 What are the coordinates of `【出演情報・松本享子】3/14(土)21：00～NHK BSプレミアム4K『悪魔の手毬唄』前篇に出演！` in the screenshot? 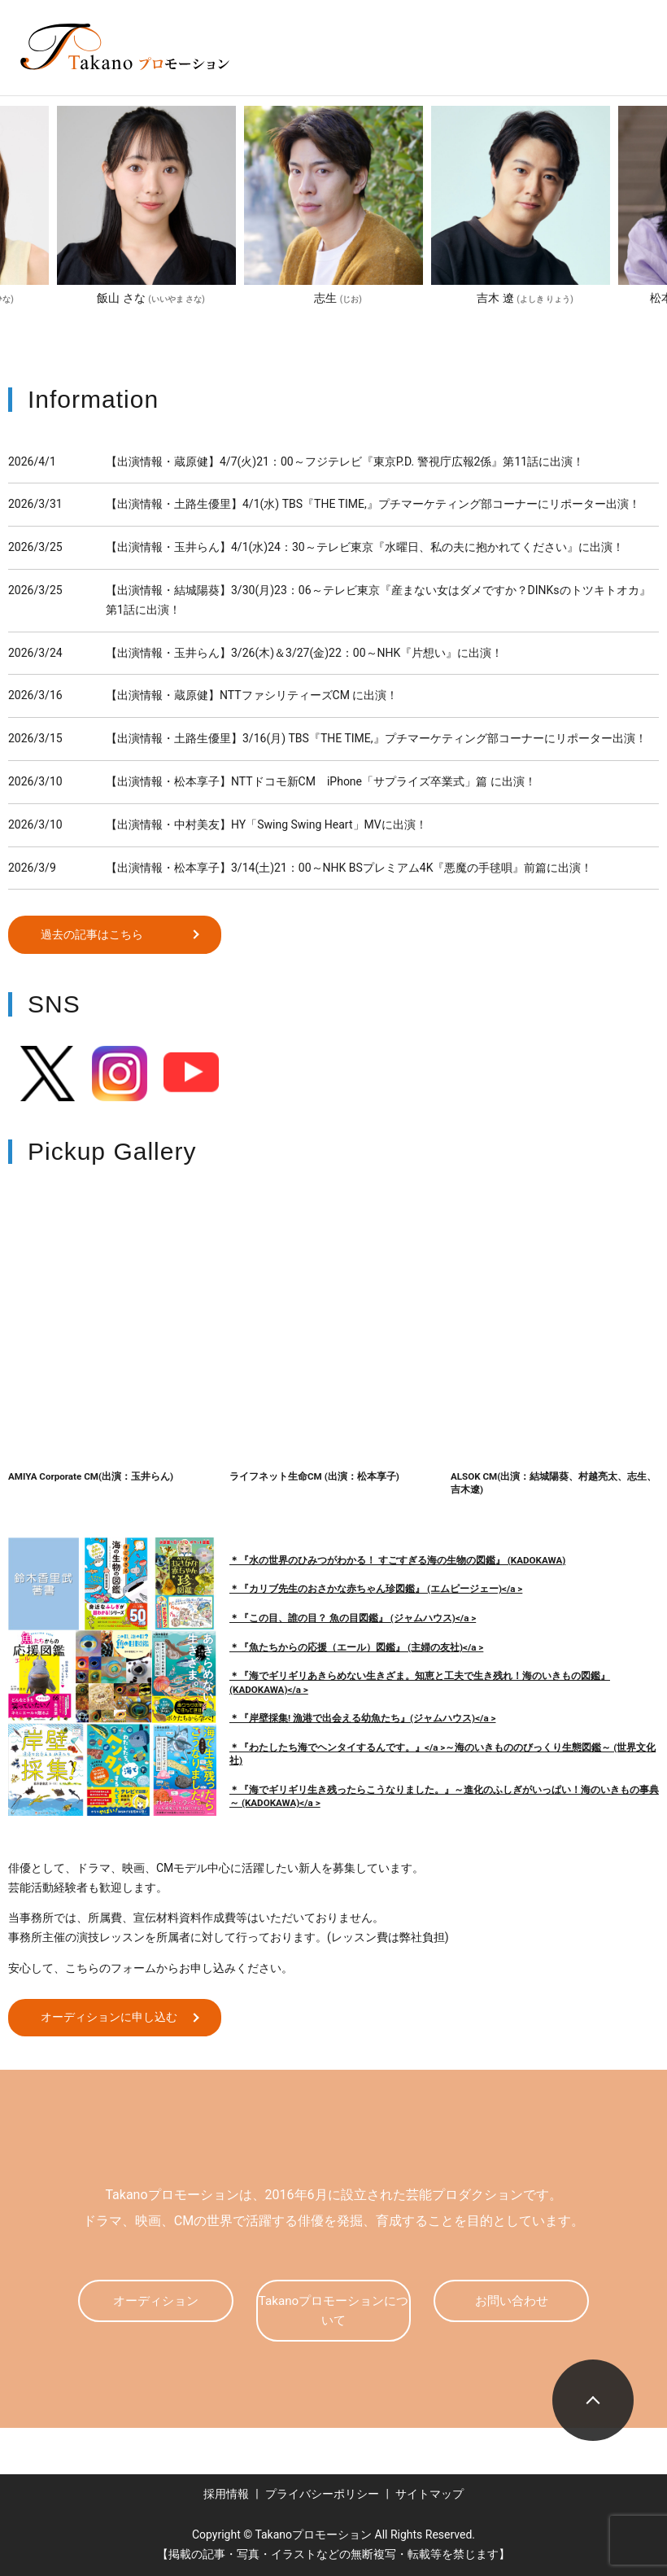 It's located at (349, 867).